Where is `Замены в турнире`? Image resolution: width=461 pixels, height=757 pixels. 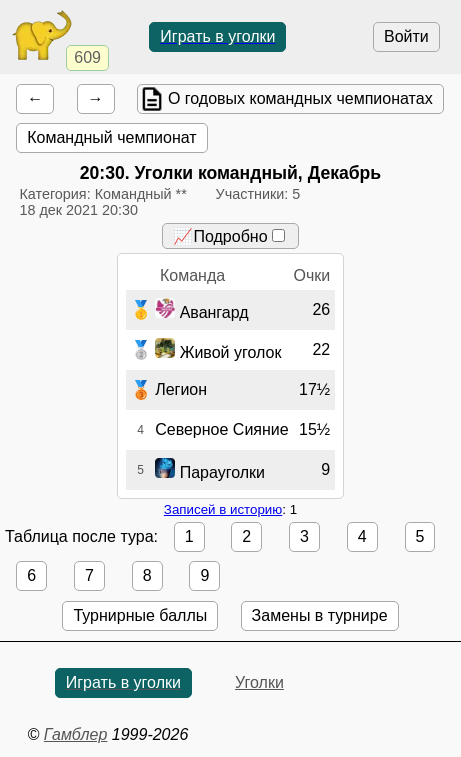
Замены в турнире is located at coordinates (320, 615).